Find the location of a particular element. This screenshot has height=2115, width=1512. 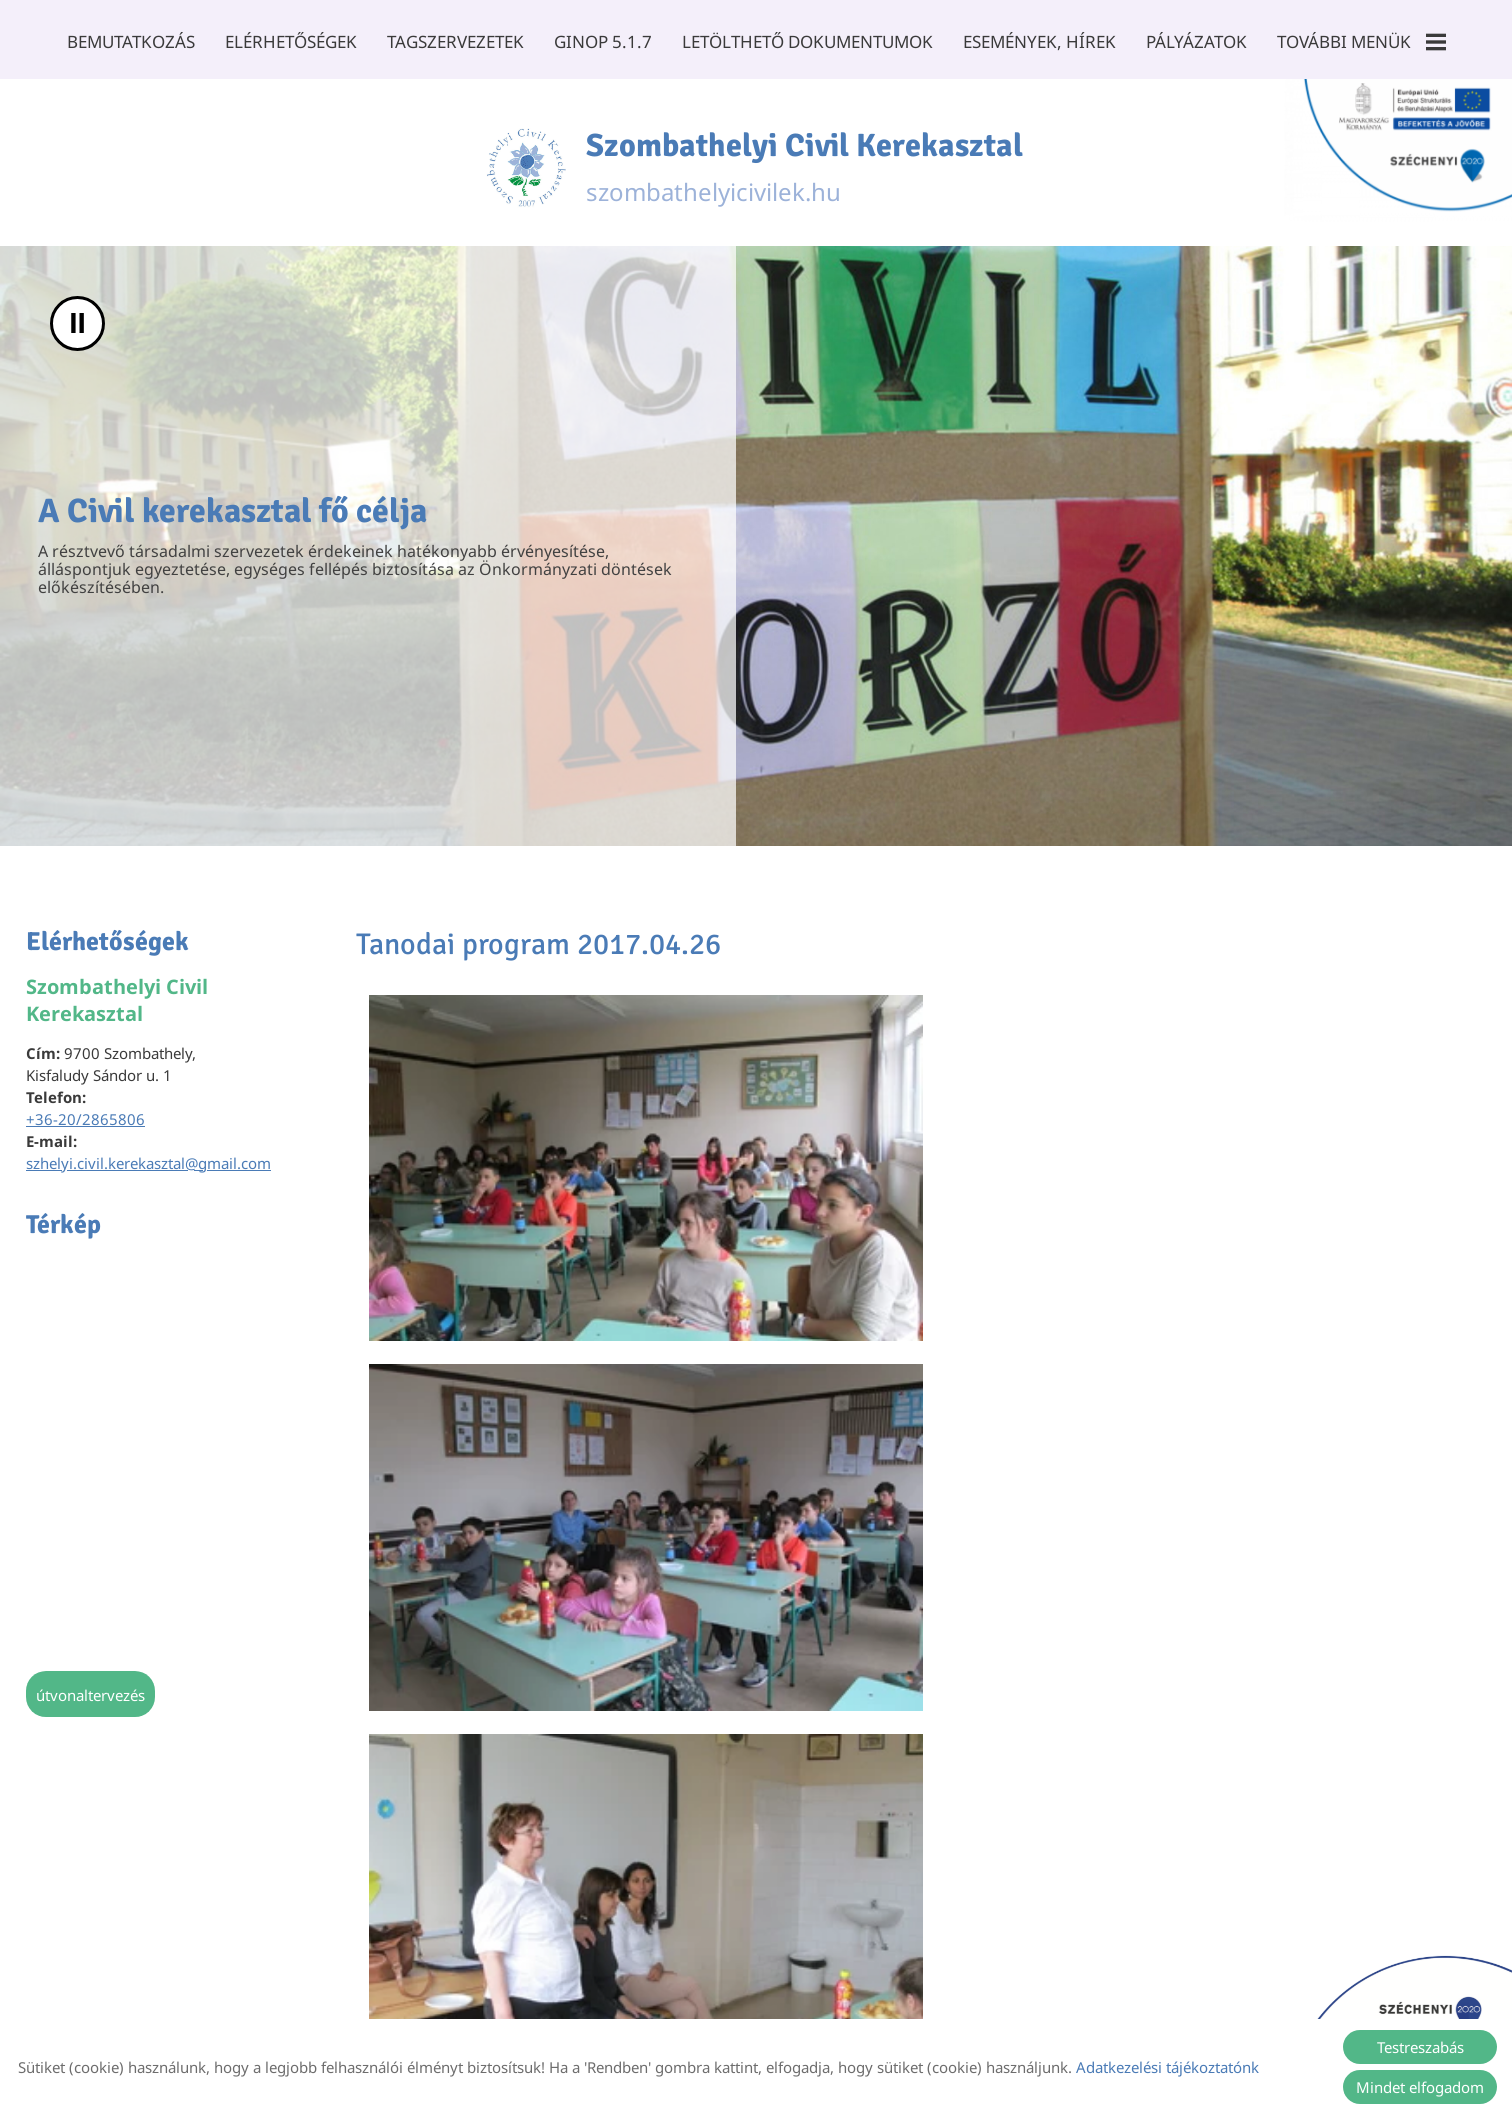

+36-20/2865806 is located at coordinates (85, 1120).